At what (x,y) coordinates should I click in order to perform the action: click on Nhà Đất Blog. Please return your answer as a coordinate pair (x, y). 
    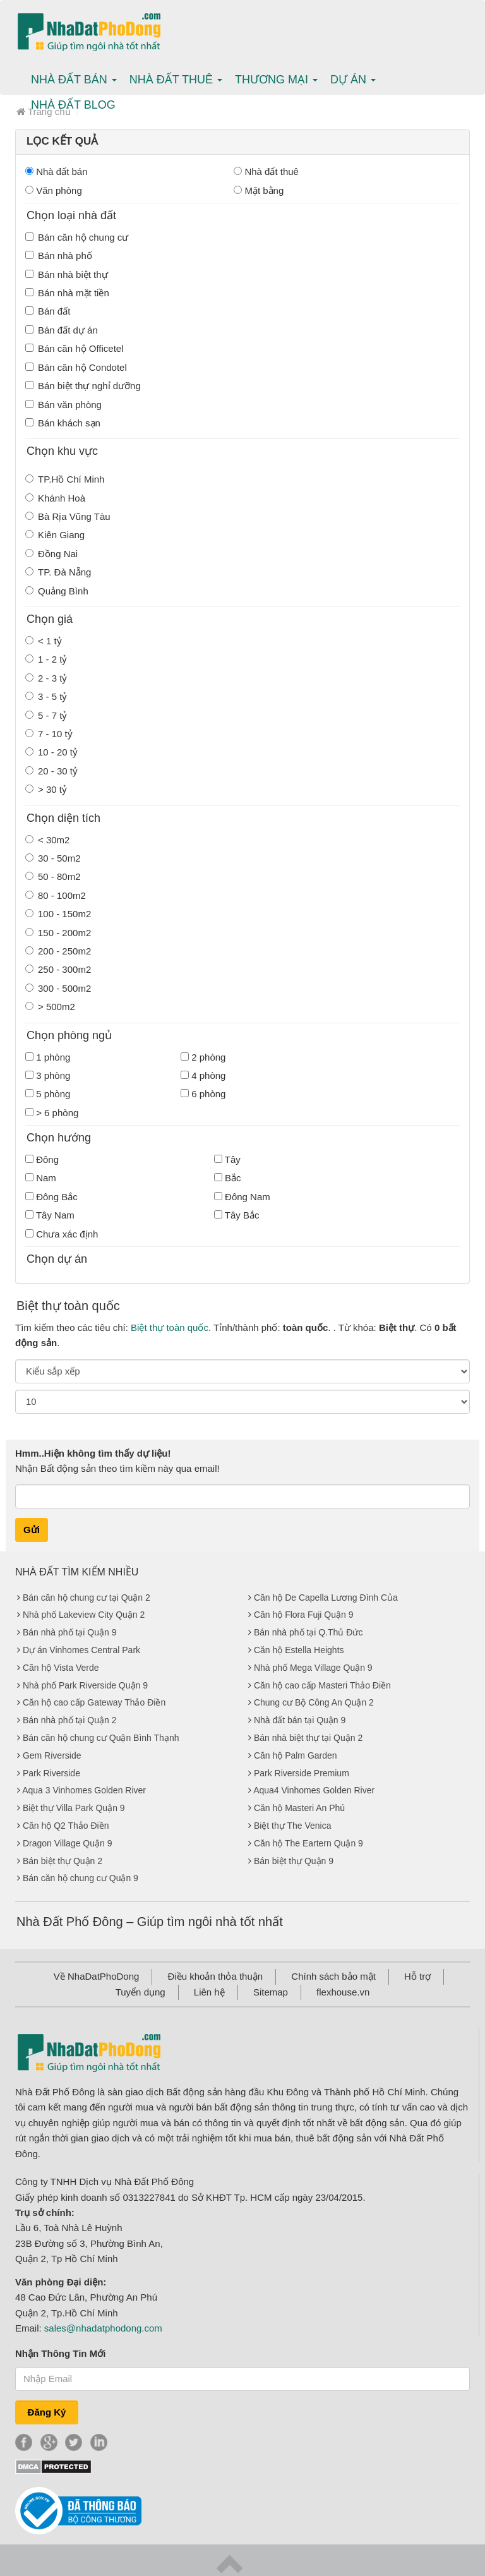
    Looking at the image, I should click on (73, 105).